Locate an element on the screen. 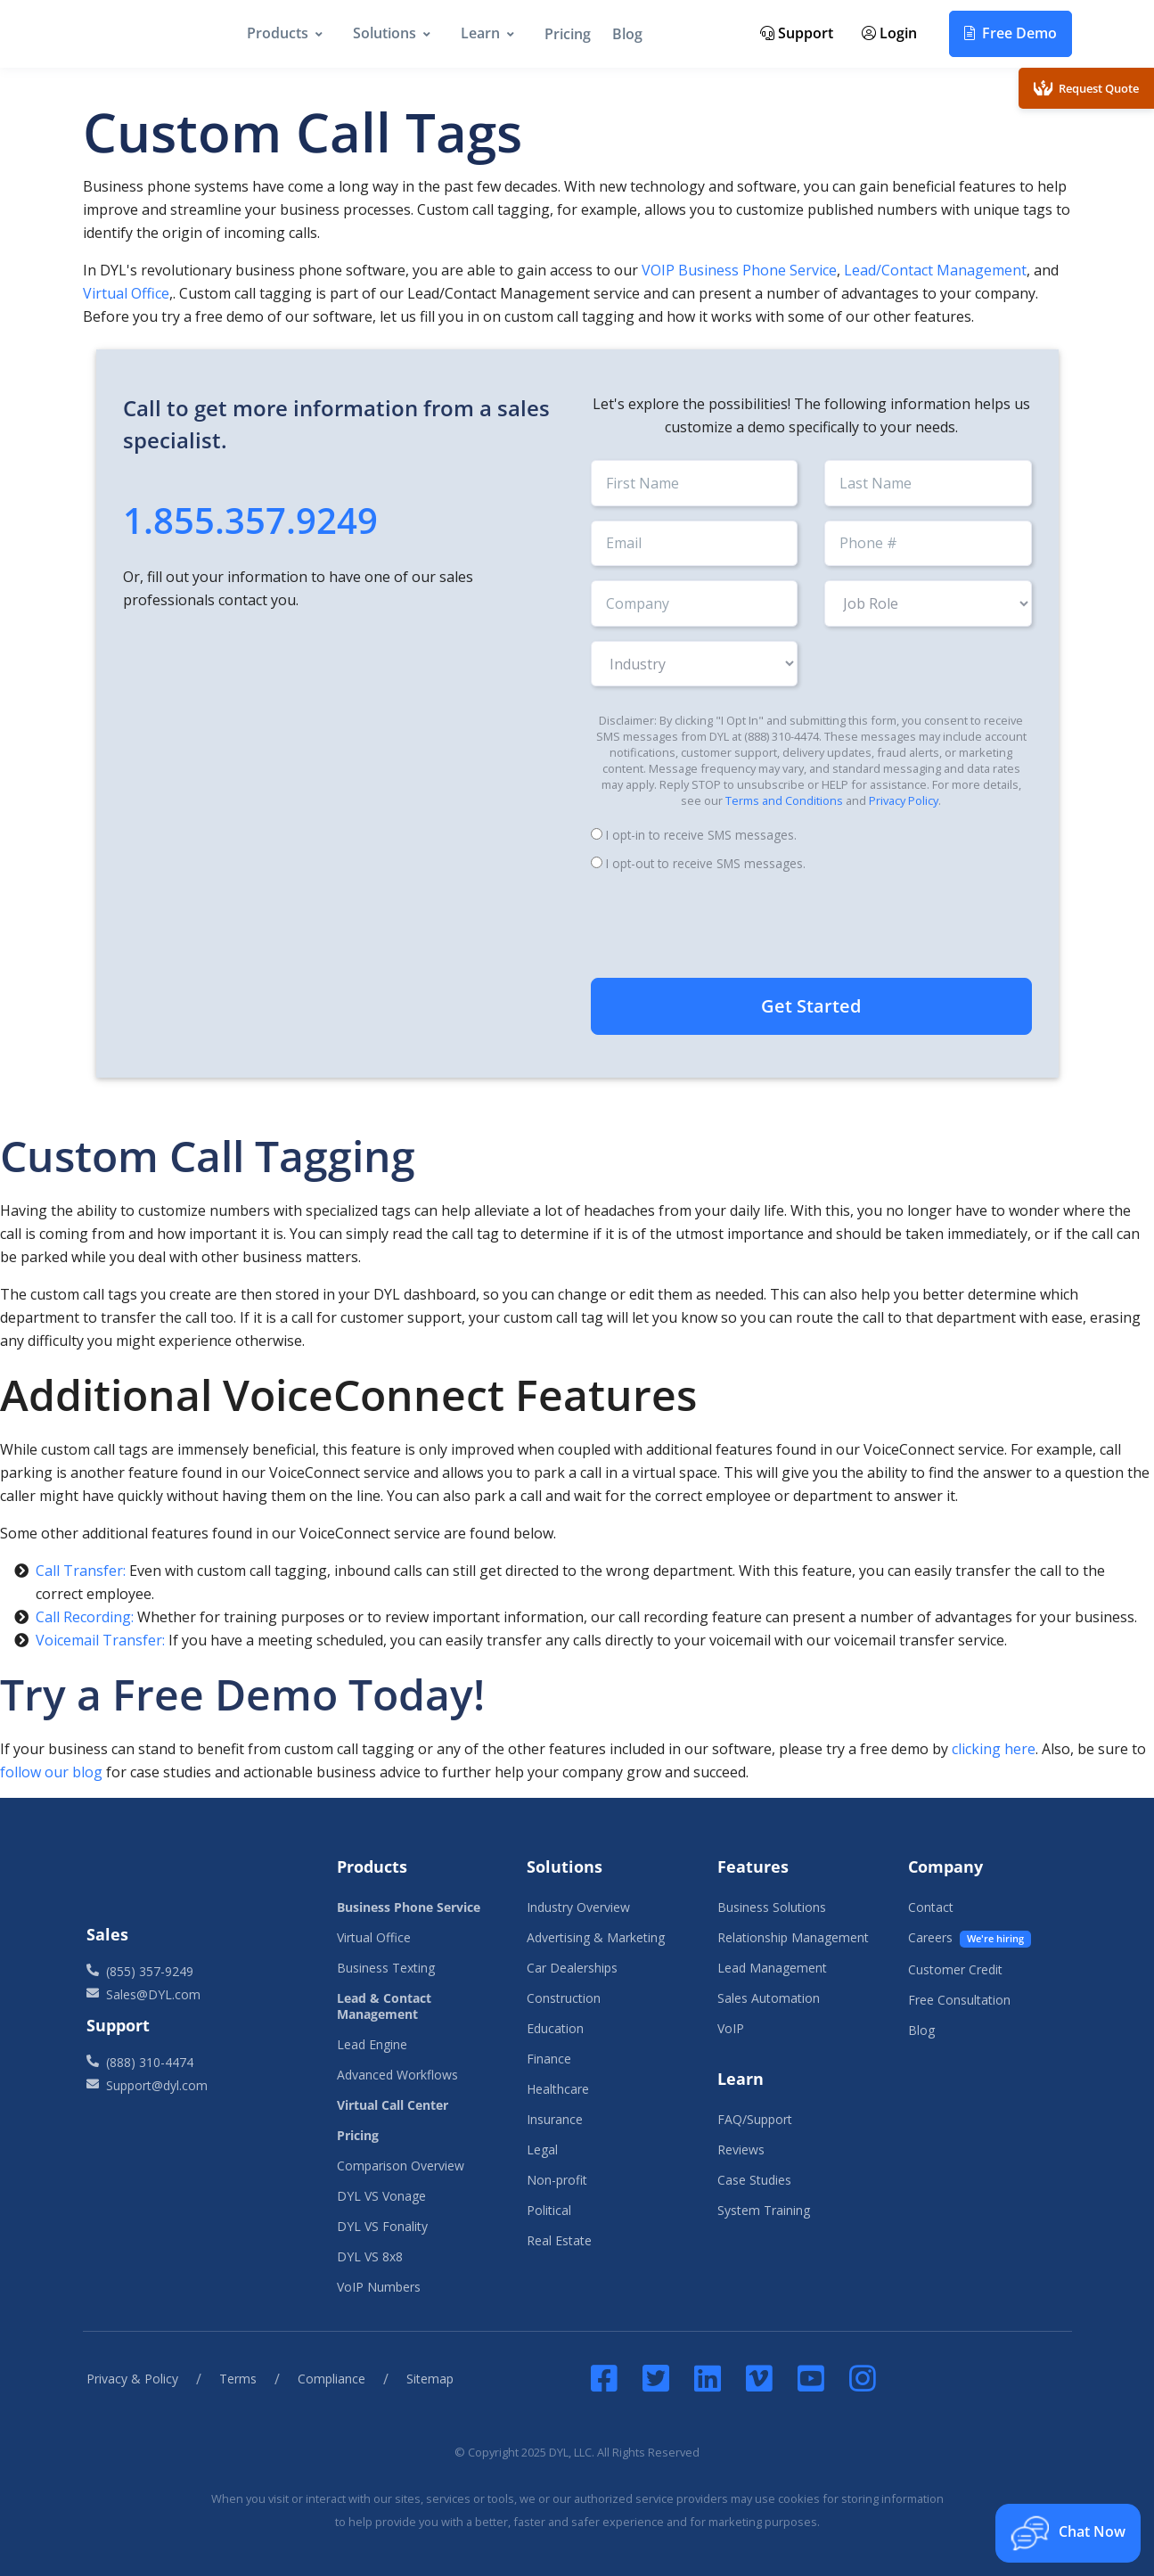 The width and height of the screenshot is (1154, 2576). Customer Credit is located at coordinates (955, 1969).